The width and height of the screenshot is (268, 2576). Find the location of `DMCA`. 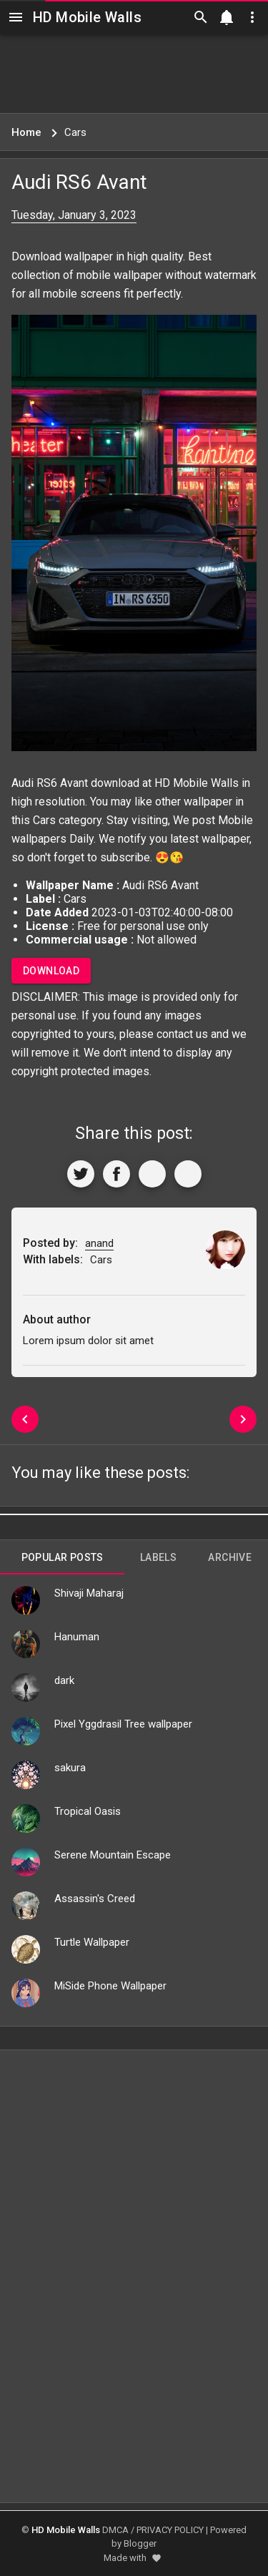

DMCA is located at coordinates (115, 2529).